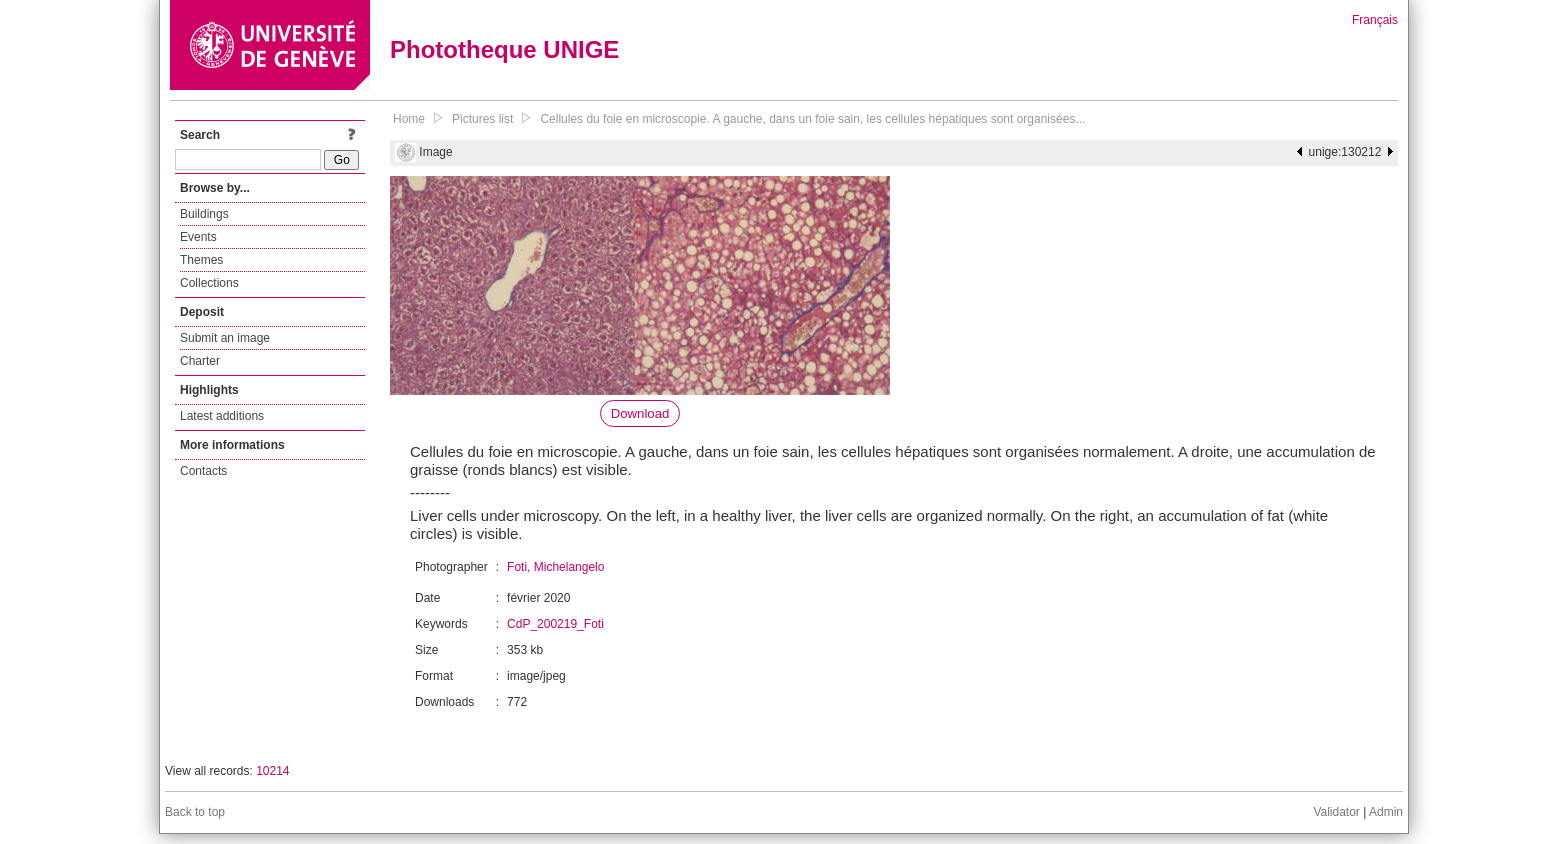 The height and width of the screenshot is (844, 1568). What do you see at coordinates (640, 413) in the screenshot?
I see `Download` at bounding box center [640, 413].